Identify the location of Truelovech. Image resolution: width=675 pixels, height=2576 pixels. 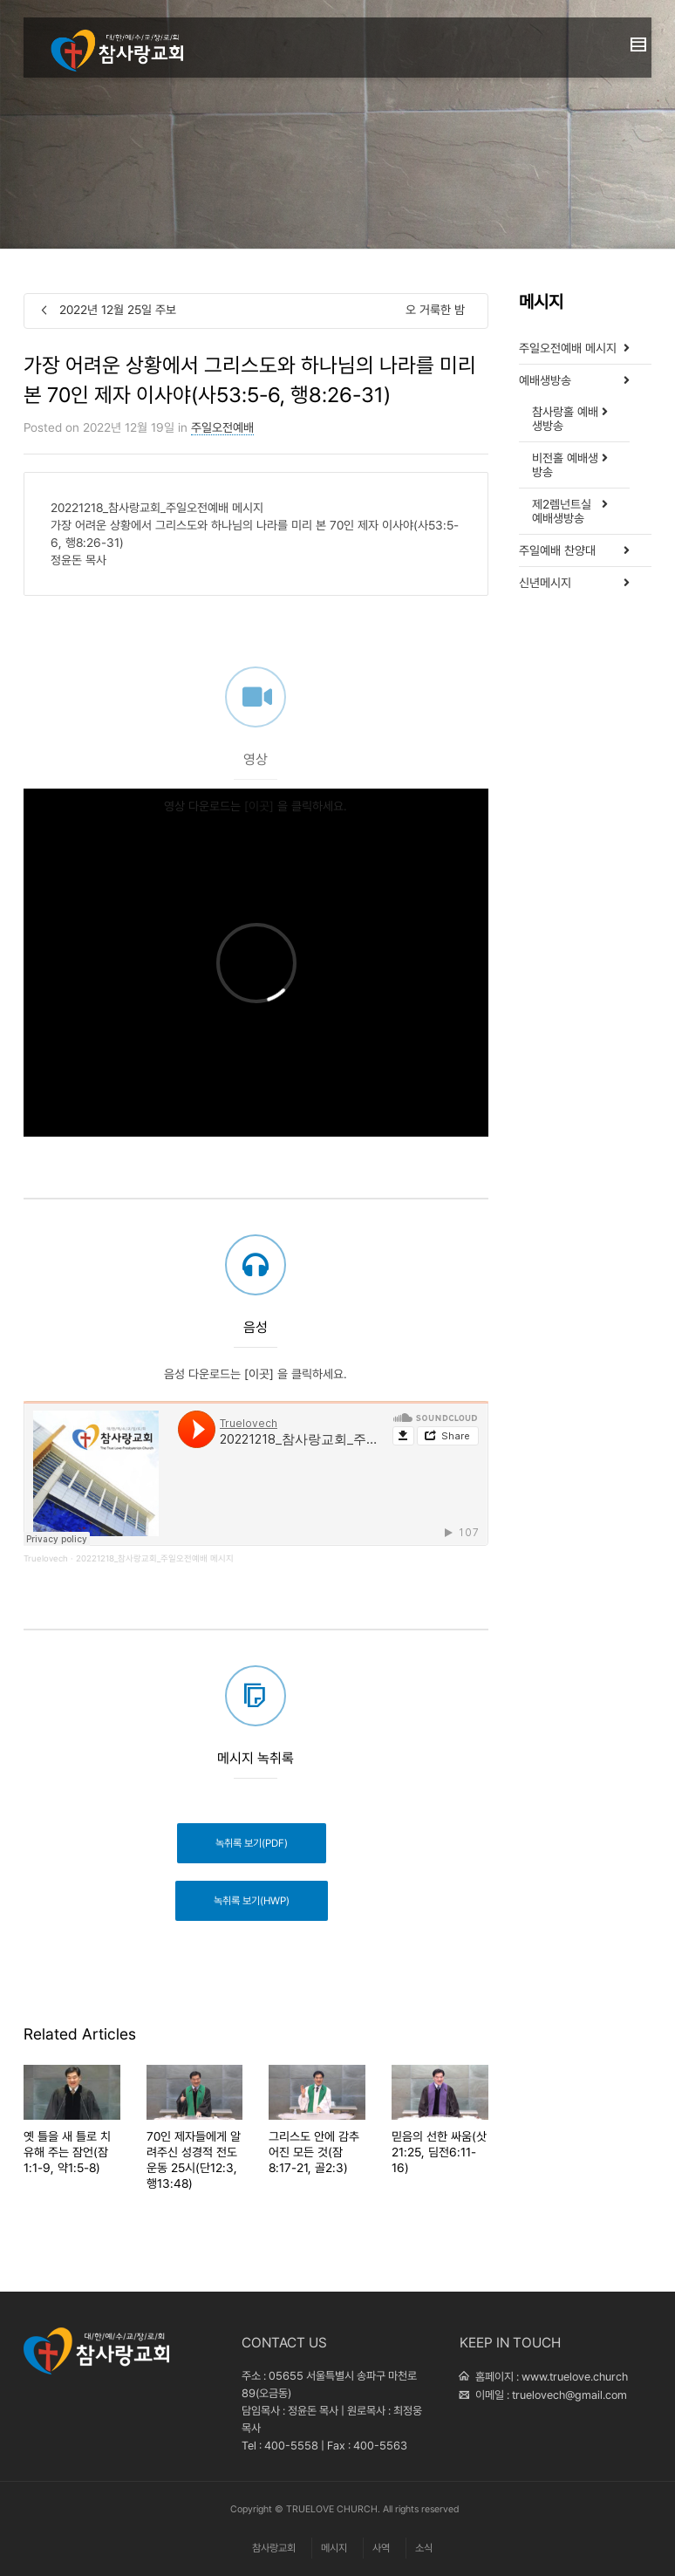
(46, 1558).